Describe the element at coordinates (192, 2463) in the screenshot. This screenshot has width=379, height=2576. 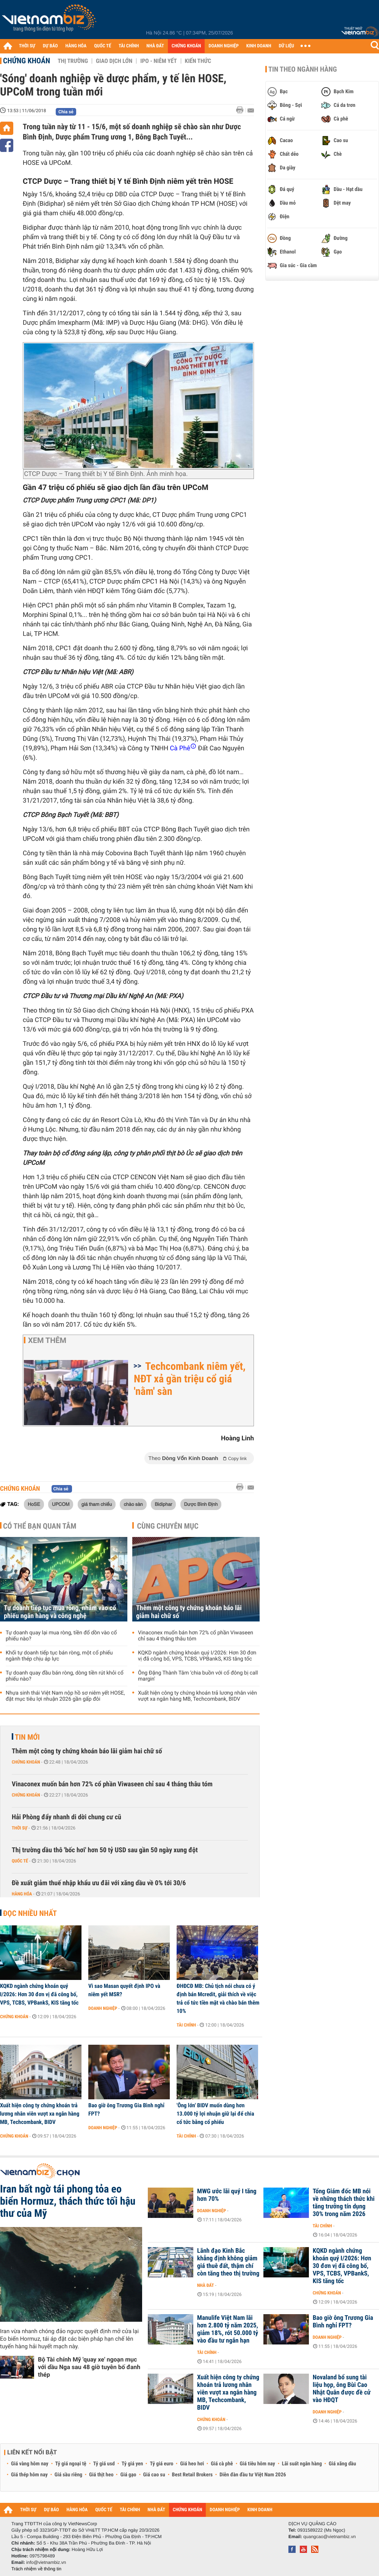
I see `Giá heo hơi` at that location.